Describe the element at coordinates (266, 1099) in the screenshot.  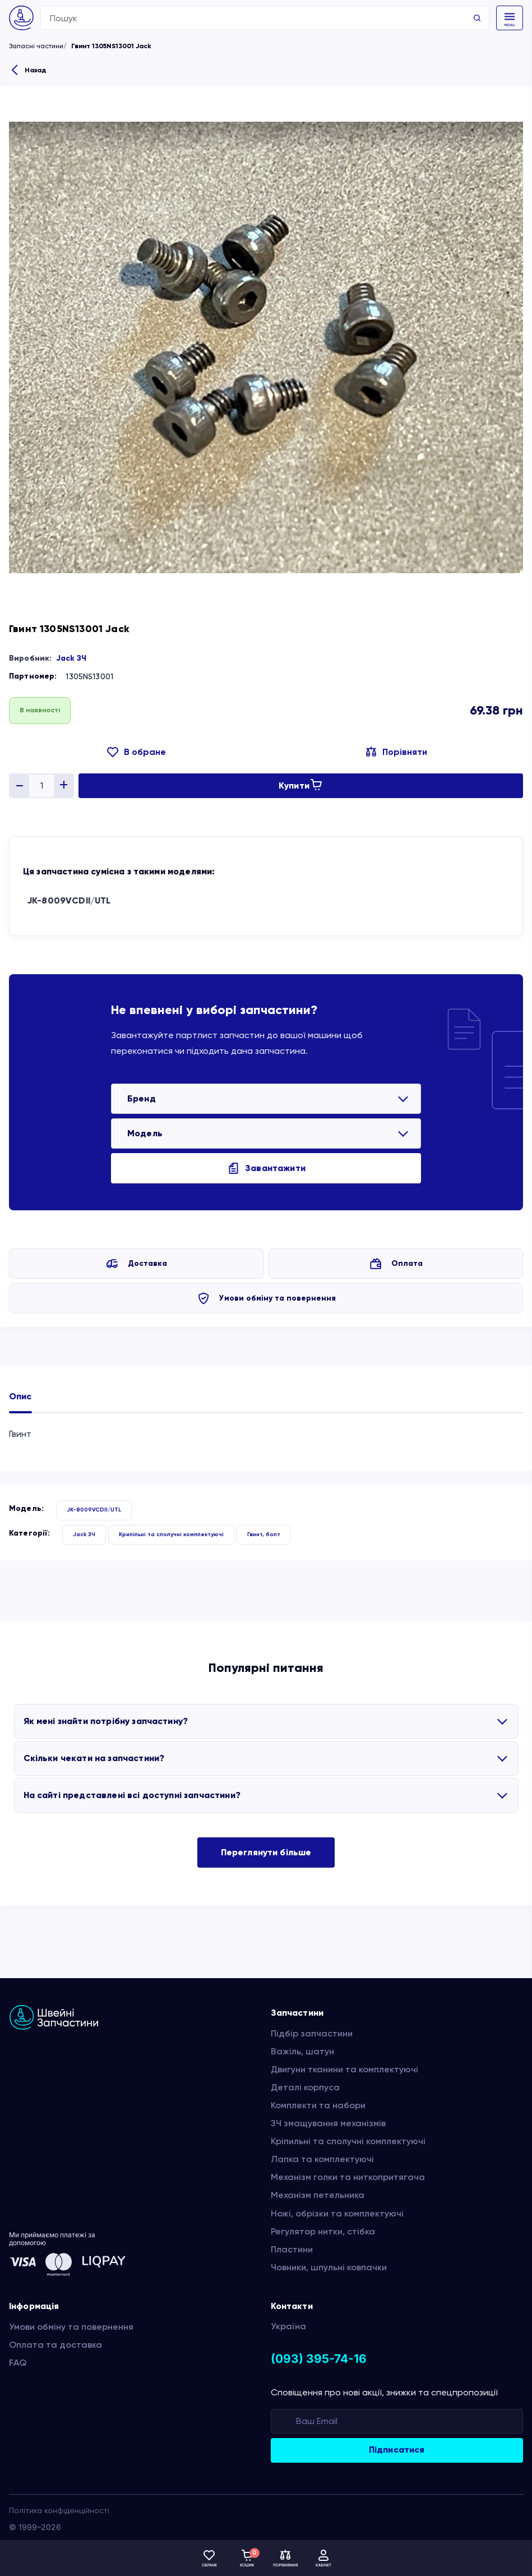
I see `[listbox]` at that location.